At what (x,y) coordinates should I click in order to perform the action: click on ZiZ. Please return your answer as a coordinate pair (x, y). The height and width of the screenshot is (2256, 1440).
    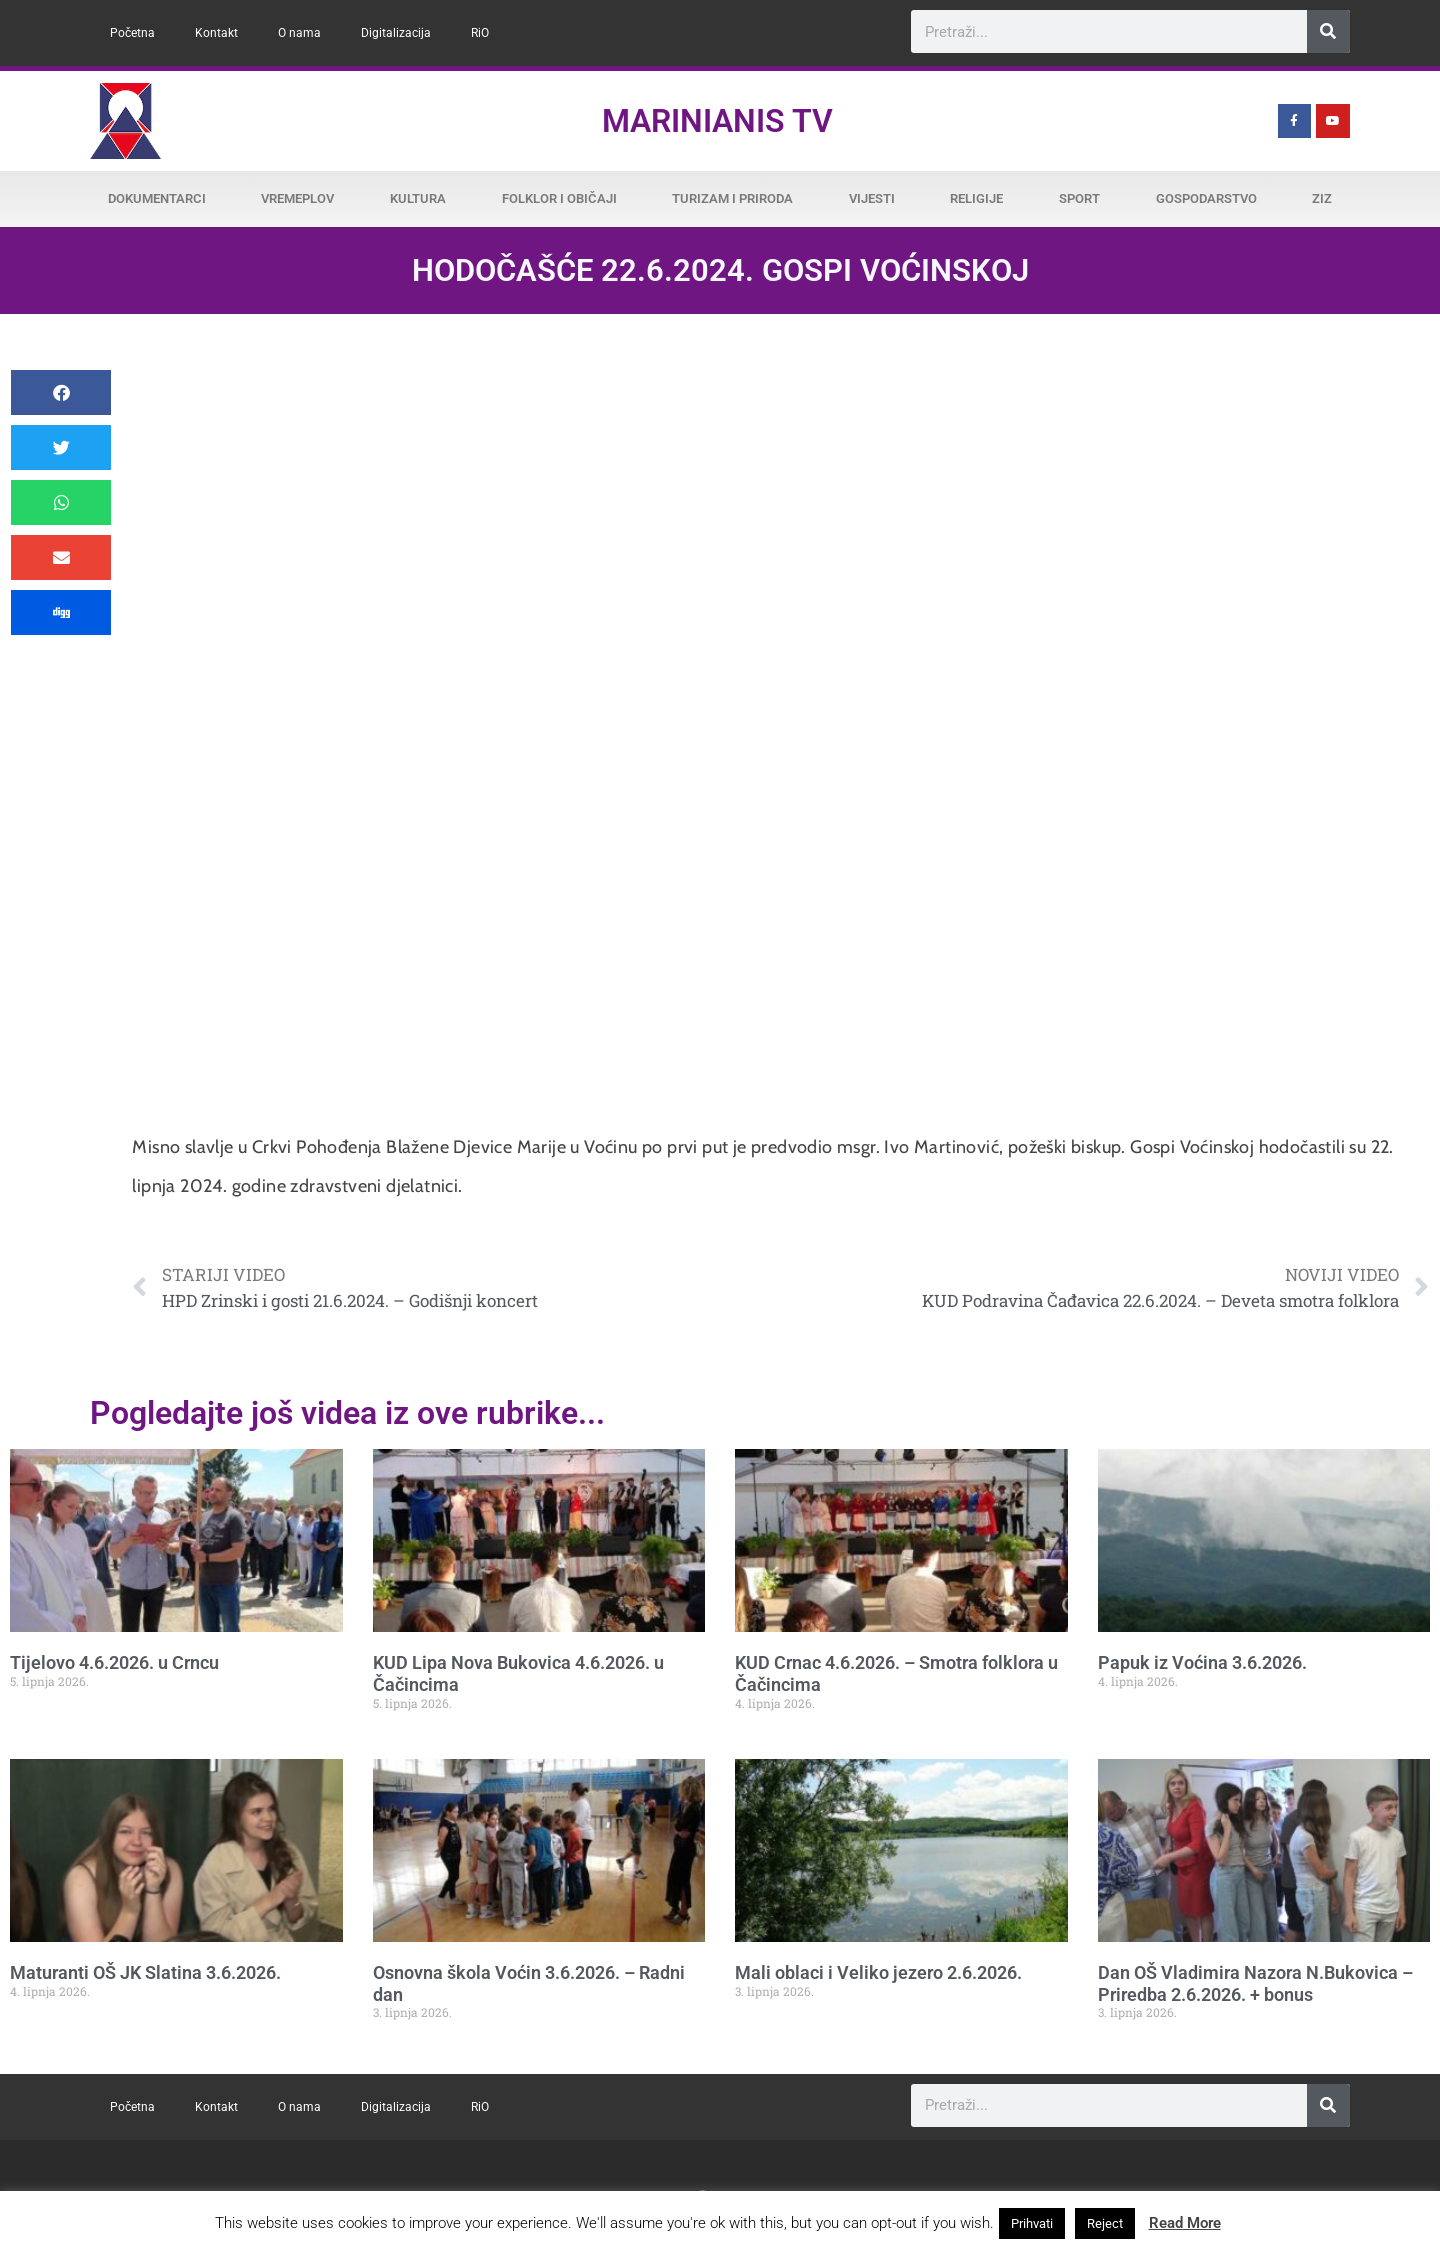
    Looking at the image, I should click on (1322, 198).